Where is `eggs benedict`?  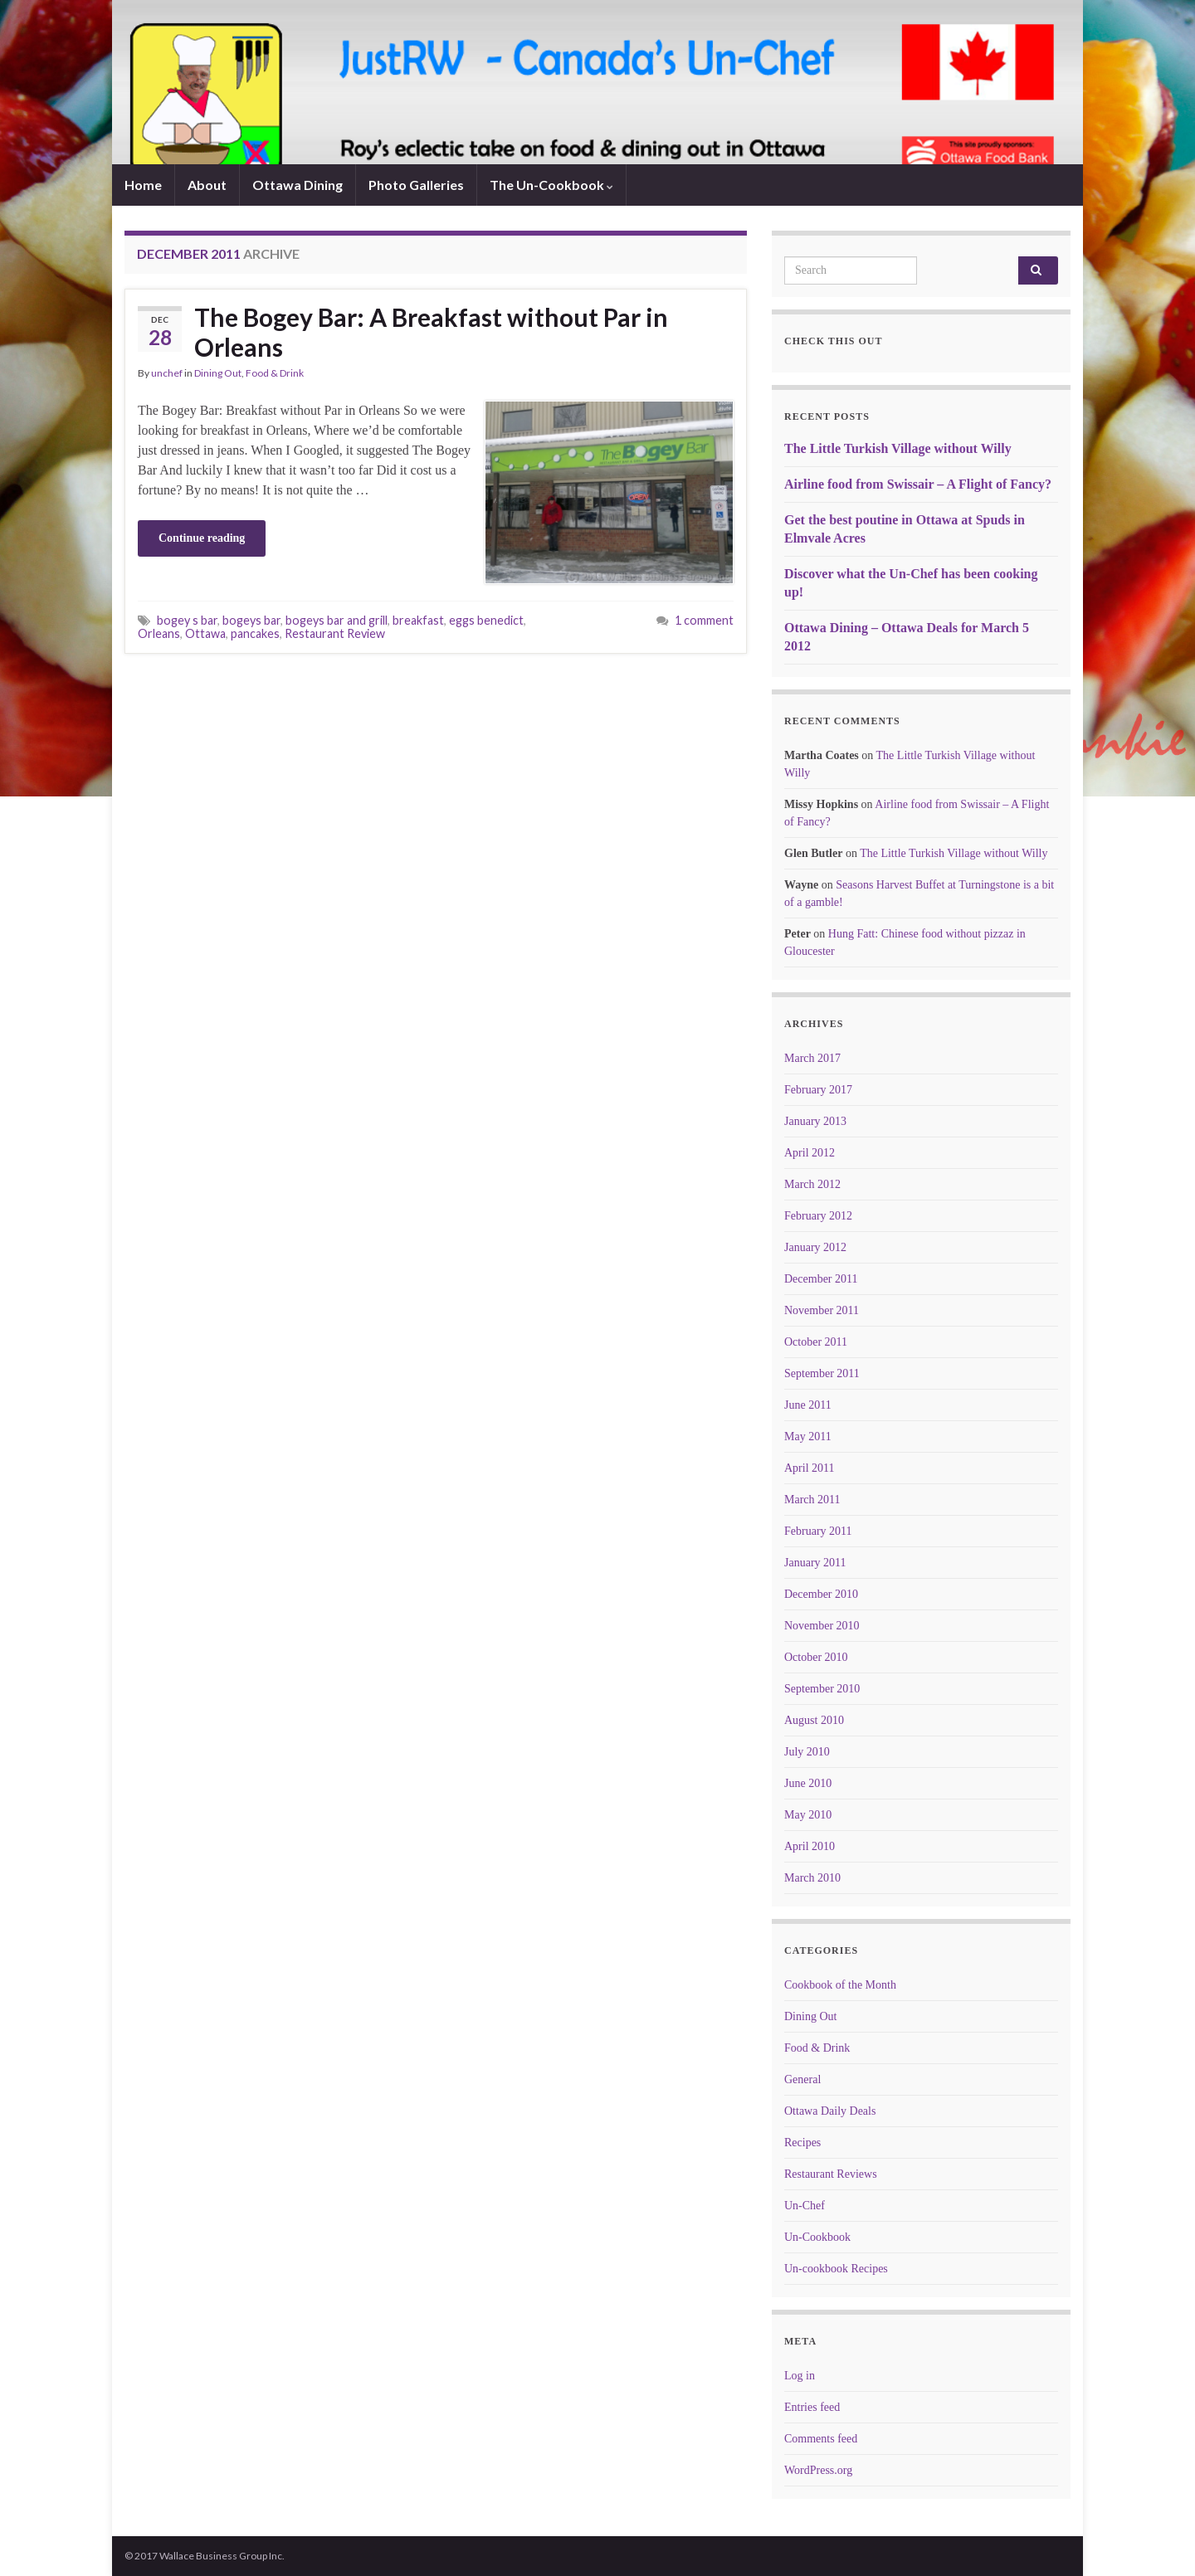
eggs benedict is located at coordinates (486, 620).